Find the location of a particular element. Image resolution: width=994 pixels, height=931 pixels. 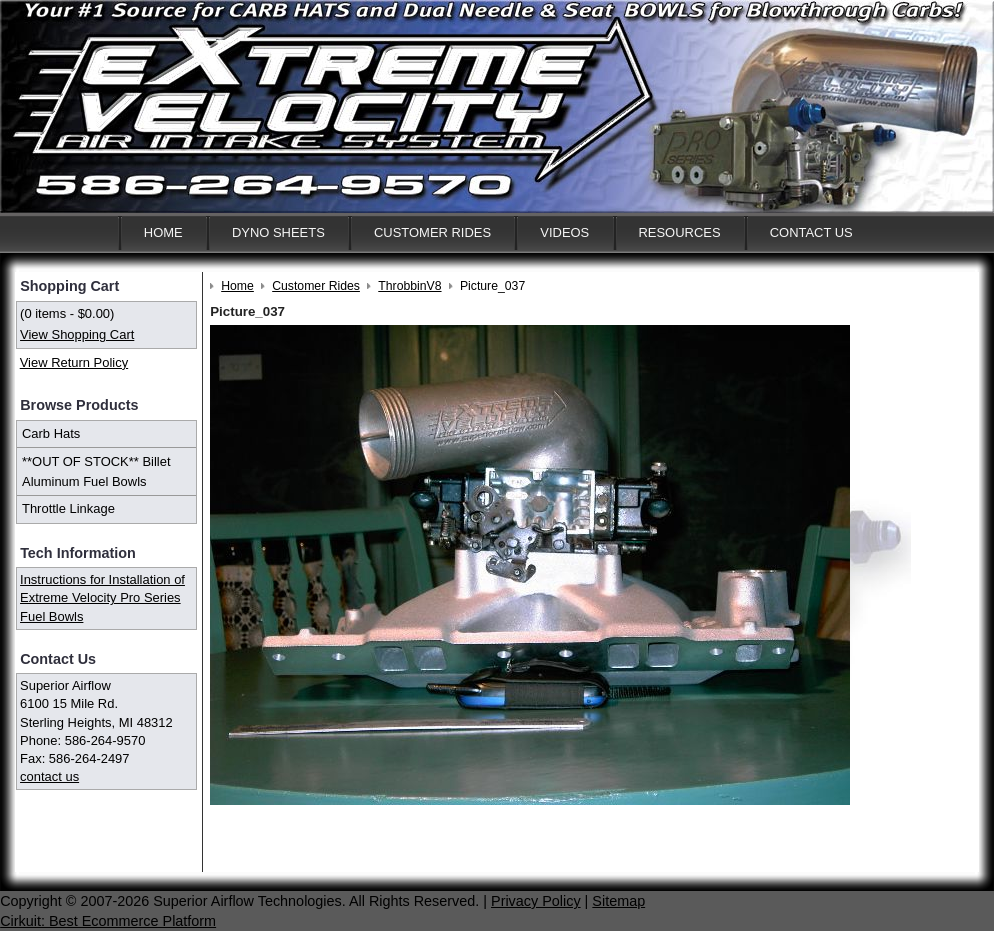

Dyno Sheets is located at coordinates (278, 232).